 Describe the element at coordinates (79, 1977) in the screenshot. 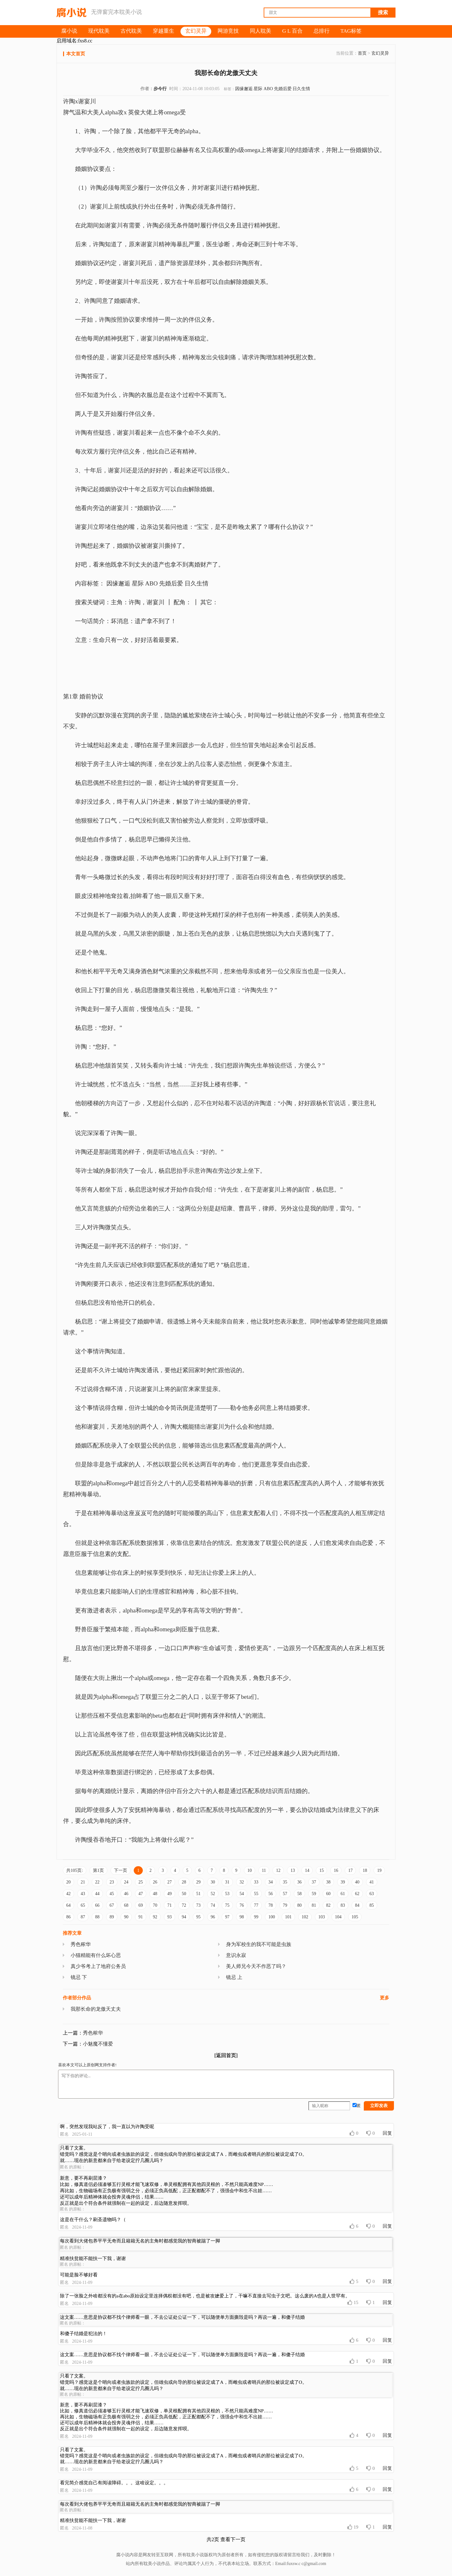

I see `镜忌 下` at that location.